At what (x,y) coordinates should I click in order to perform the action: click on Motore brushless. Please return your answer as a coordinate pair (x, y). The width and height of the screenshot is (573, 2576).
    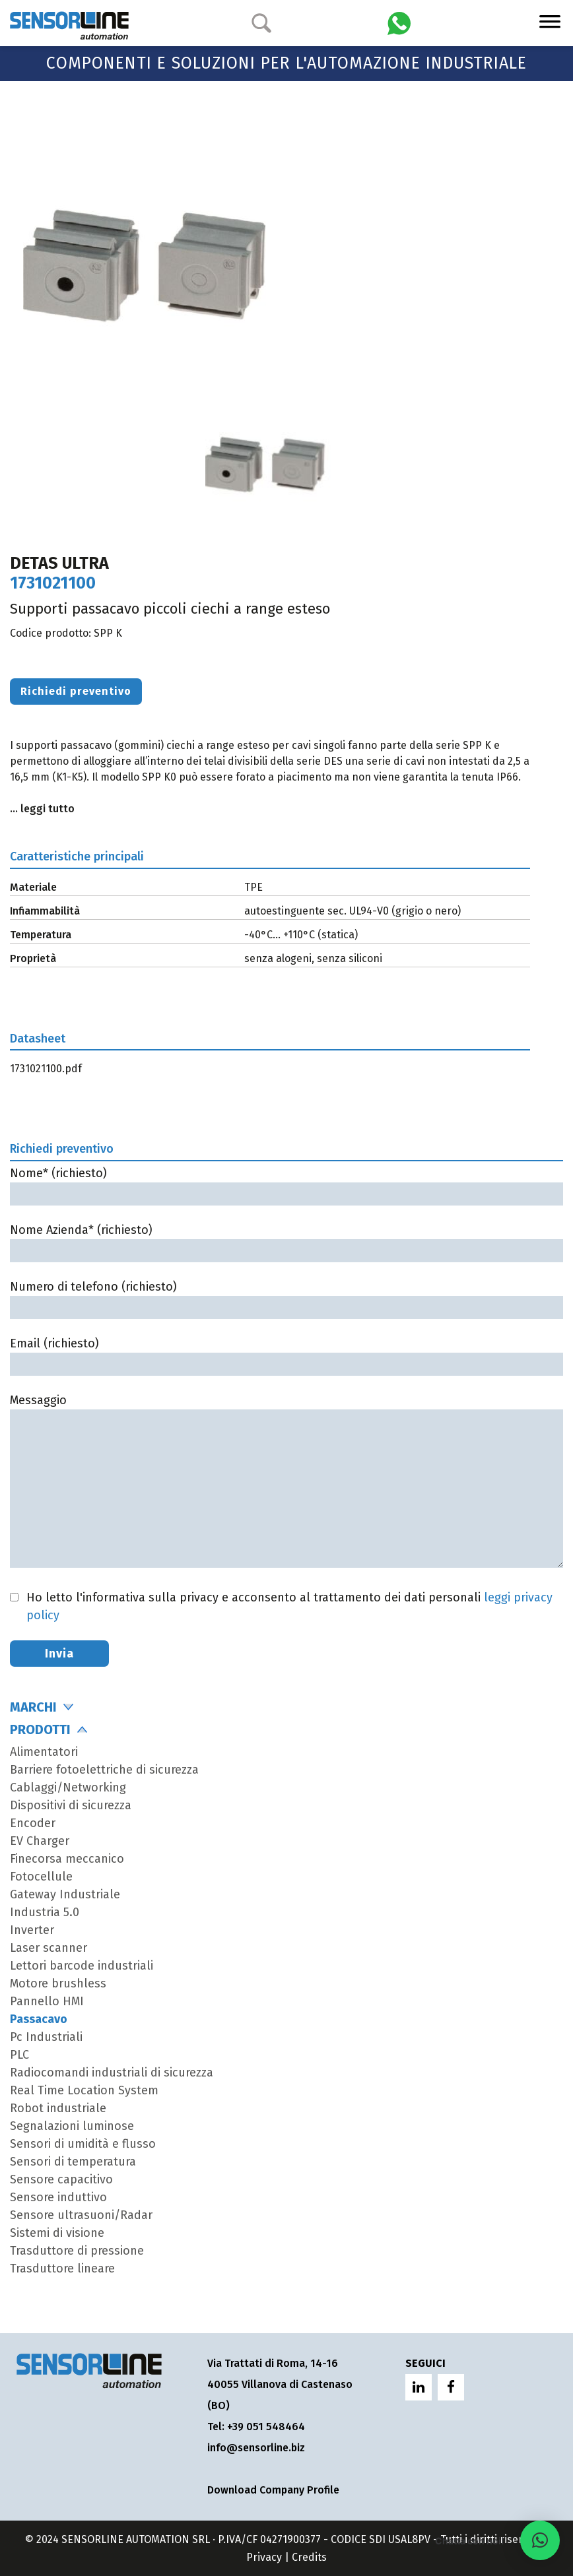
    Looking at the image, I should click on (58, 1983).